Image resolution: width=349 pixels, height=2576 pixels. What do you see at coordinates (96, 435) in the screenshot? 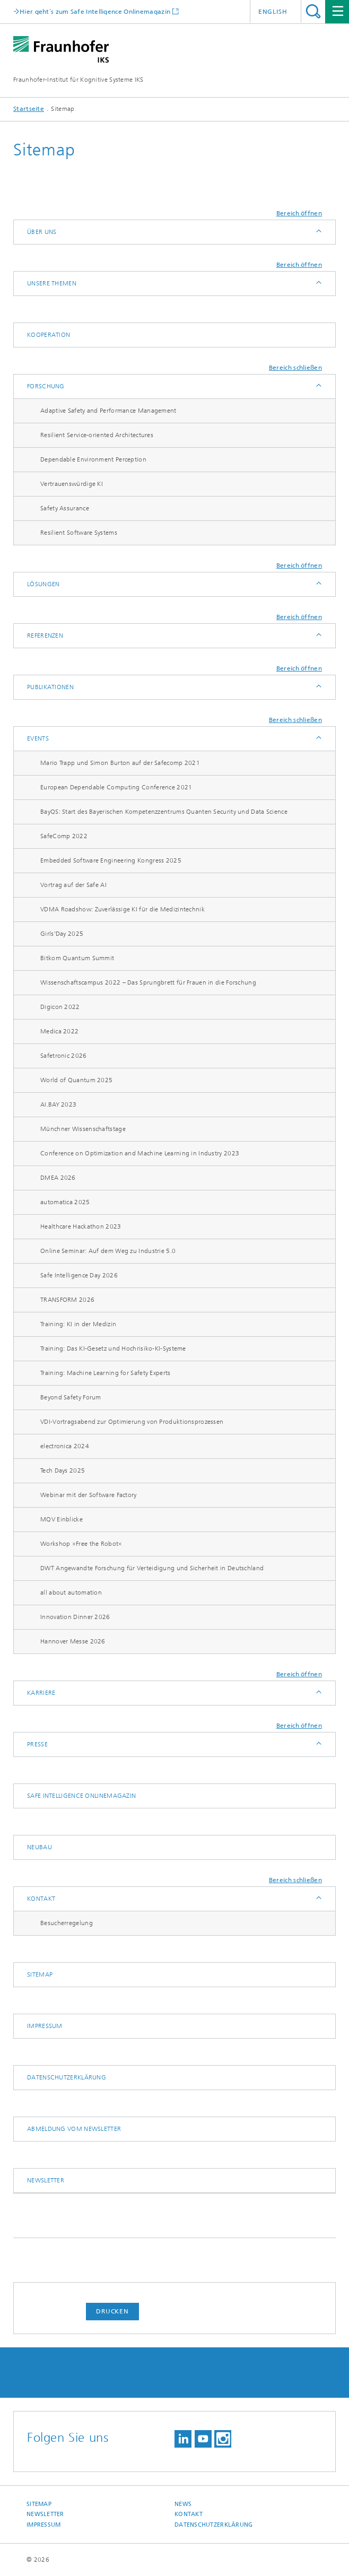
I see `Resilient Service-oriented Architectures` at bounding box center [96, 435].